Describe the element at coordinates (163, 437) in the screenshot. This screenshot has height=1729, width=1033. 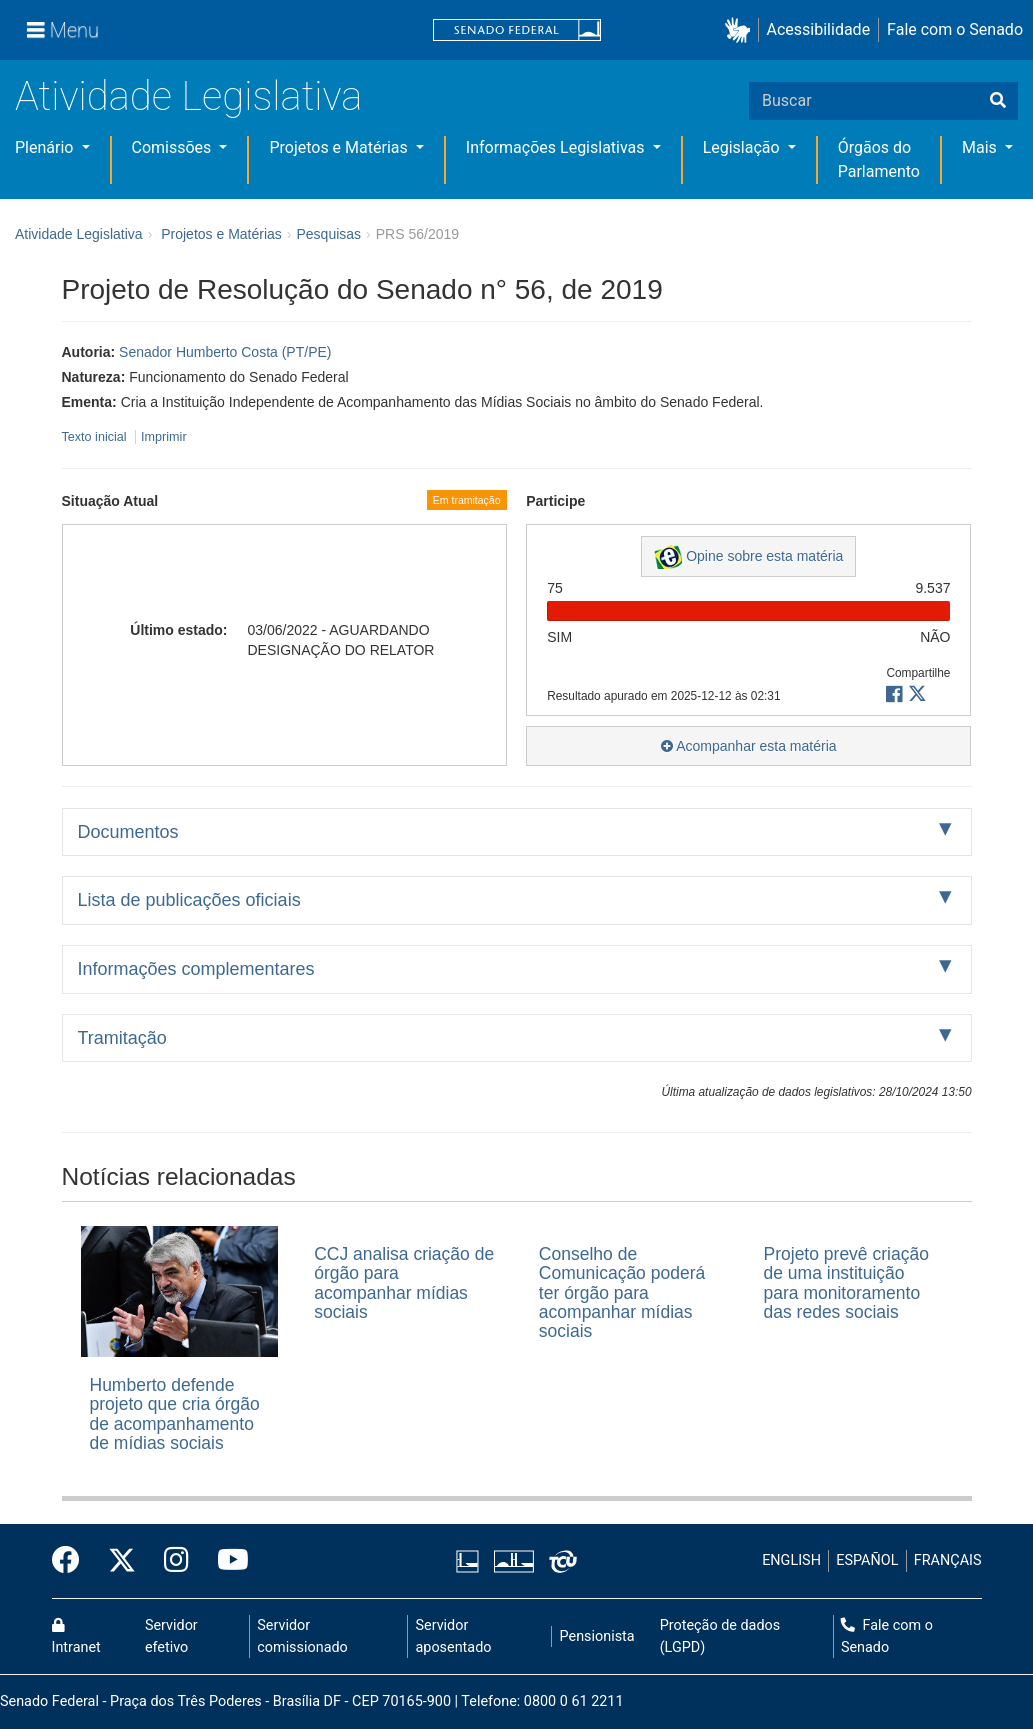
I see `Imprimir` at that location.